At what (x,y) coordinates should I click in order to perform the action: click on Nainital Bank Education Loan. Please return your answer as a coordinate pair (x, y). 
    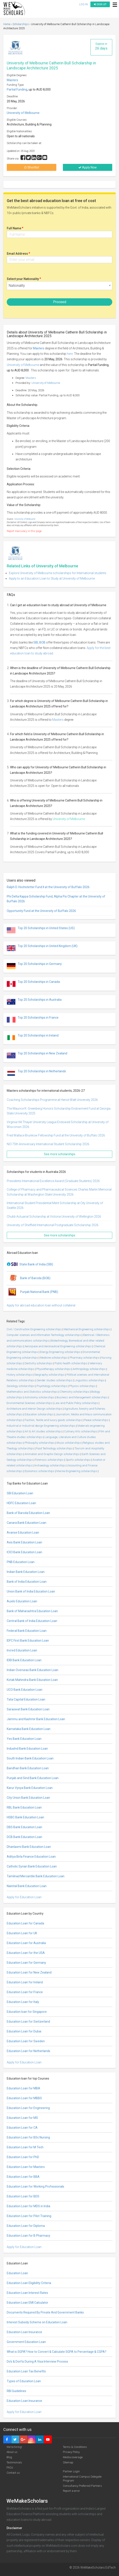
    Looking at the image, I should click on (27, 1886).